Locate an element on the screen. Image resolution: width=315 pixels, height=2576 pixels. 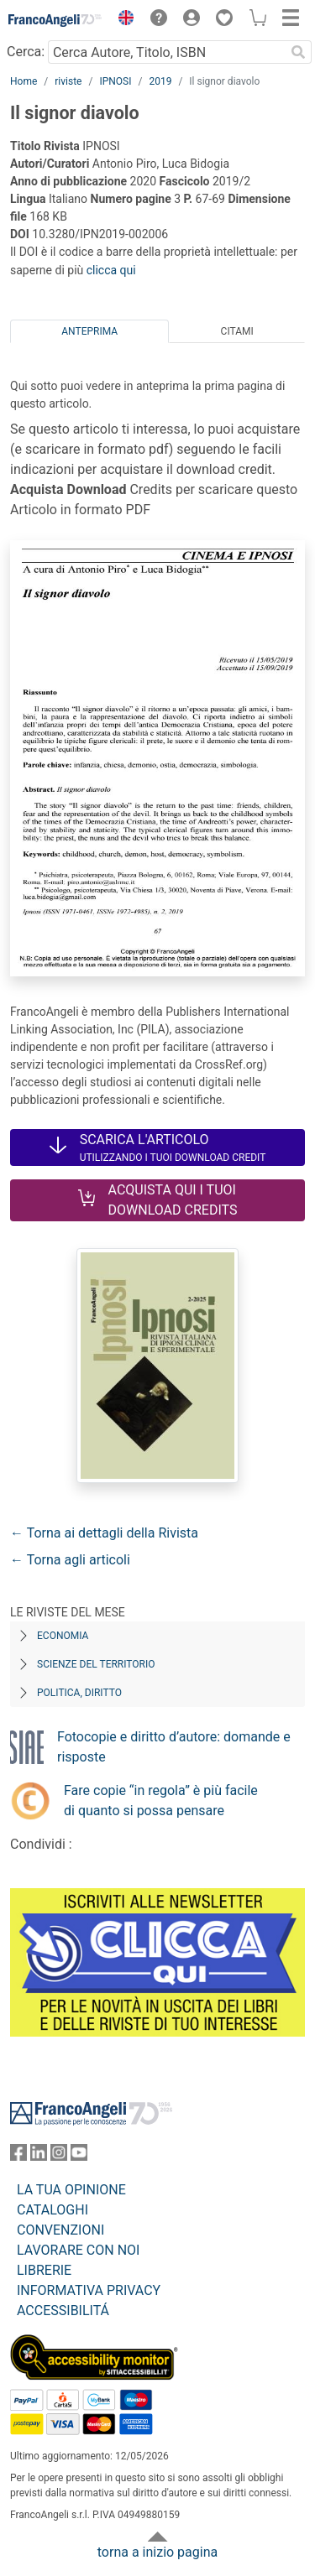
ACCESSIBILITÁ is located at coordinates (63, 2310).